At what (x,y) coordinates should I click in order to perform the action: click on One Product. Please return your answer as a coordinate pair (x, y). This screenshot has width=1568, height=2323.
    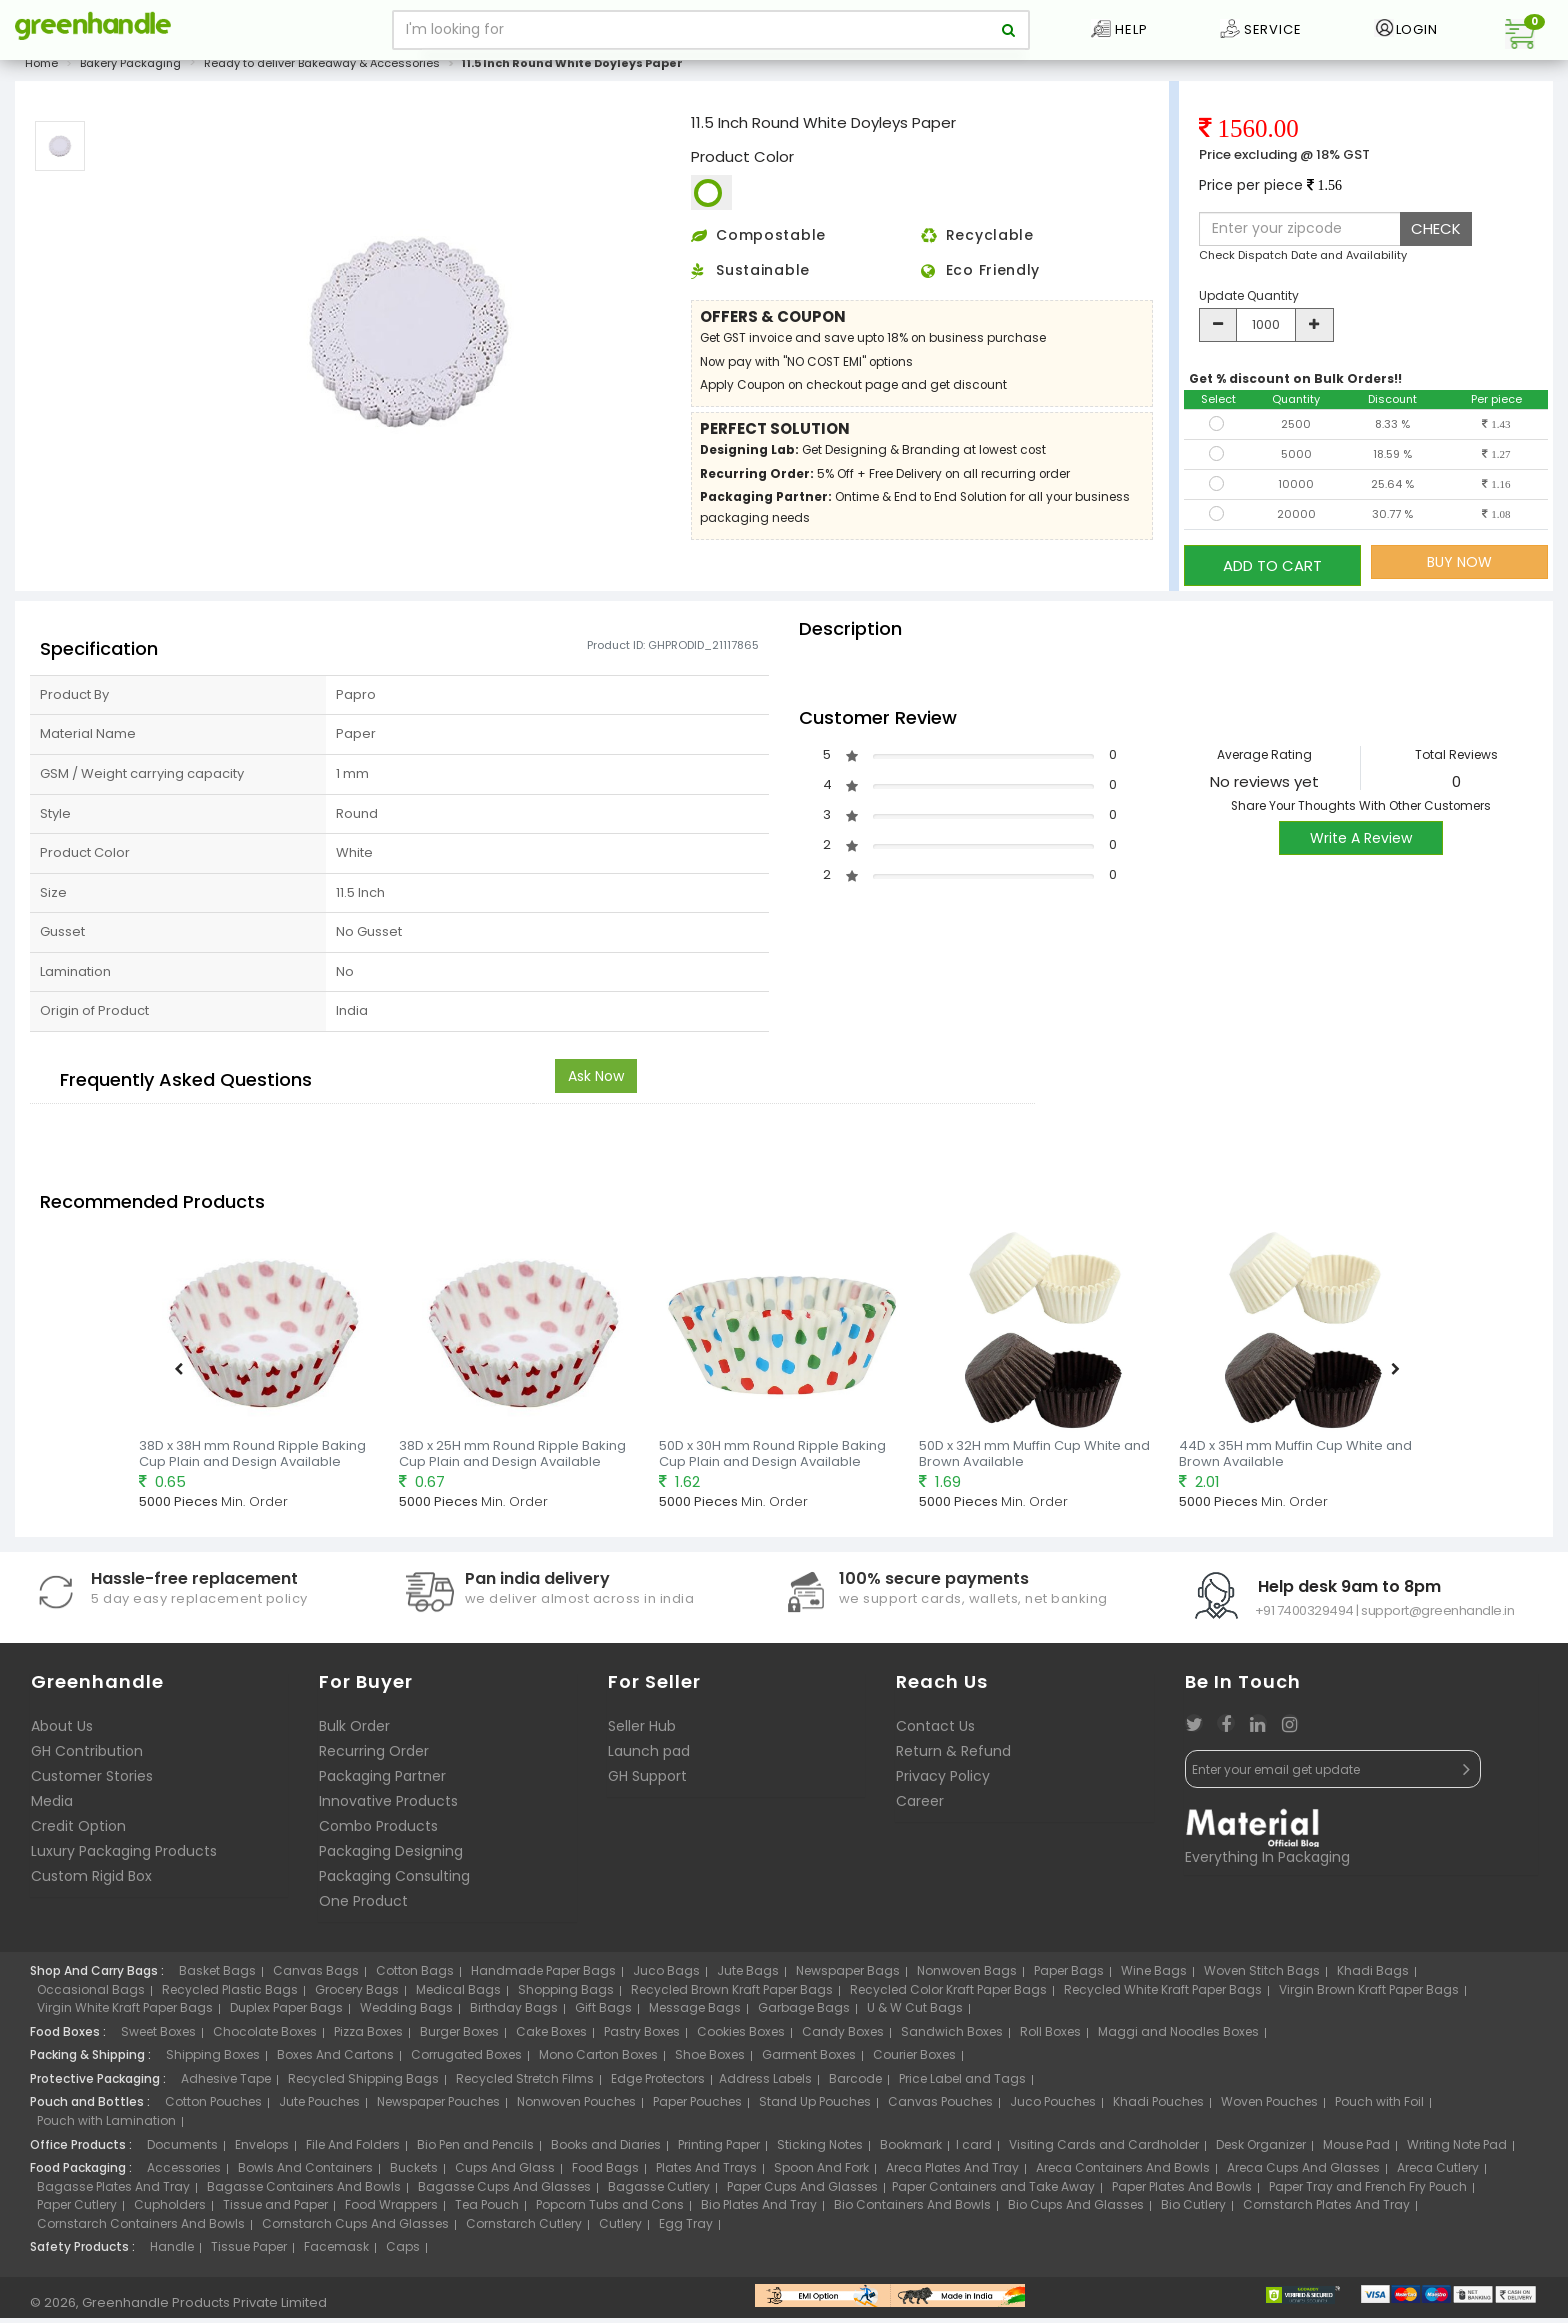
    Looking at the image, I should click on (363, 1906).